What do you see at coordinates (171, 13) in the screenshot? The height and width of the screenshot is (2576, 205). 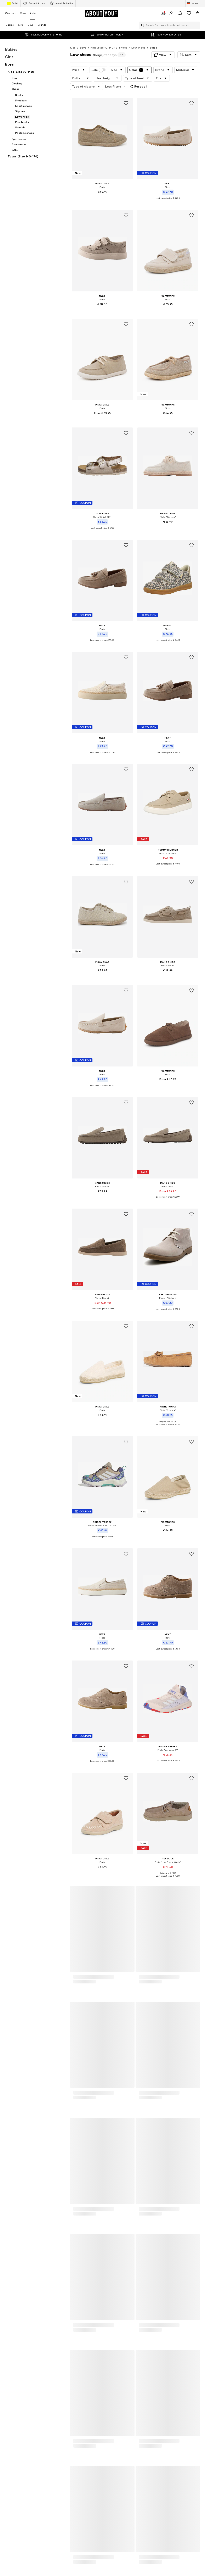 I see `[Login]` at bounding box center [171, 13].